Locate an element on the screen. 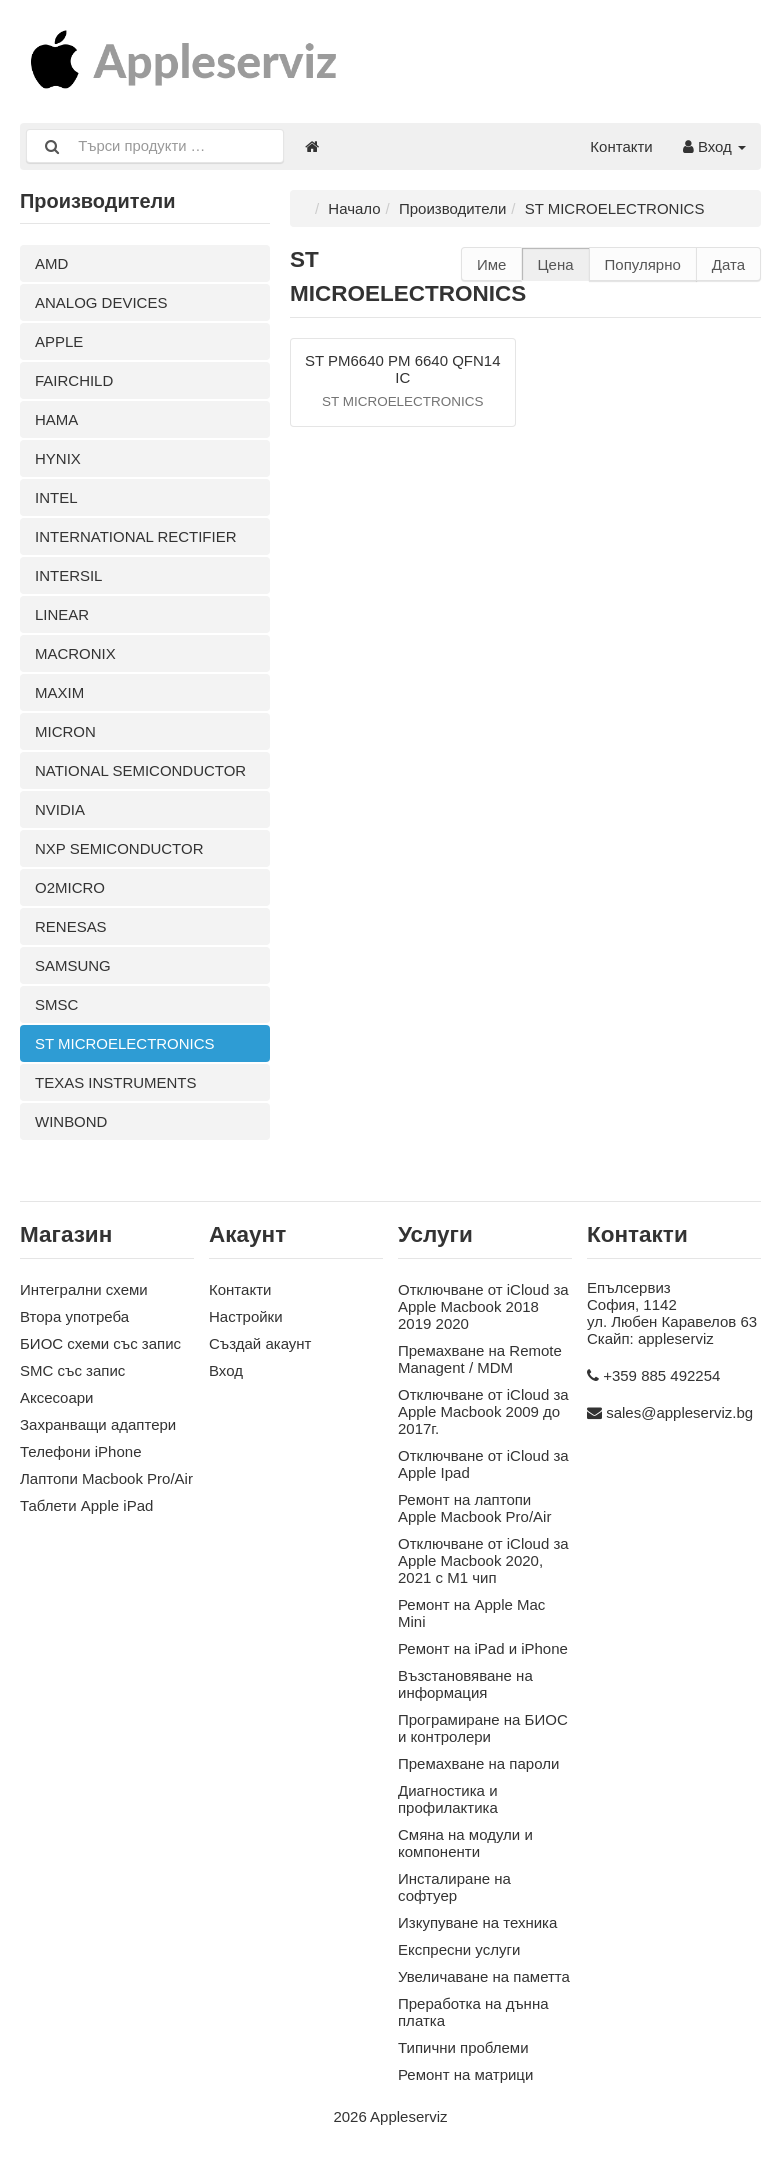  HAMA is located at coordinates (56, 419).